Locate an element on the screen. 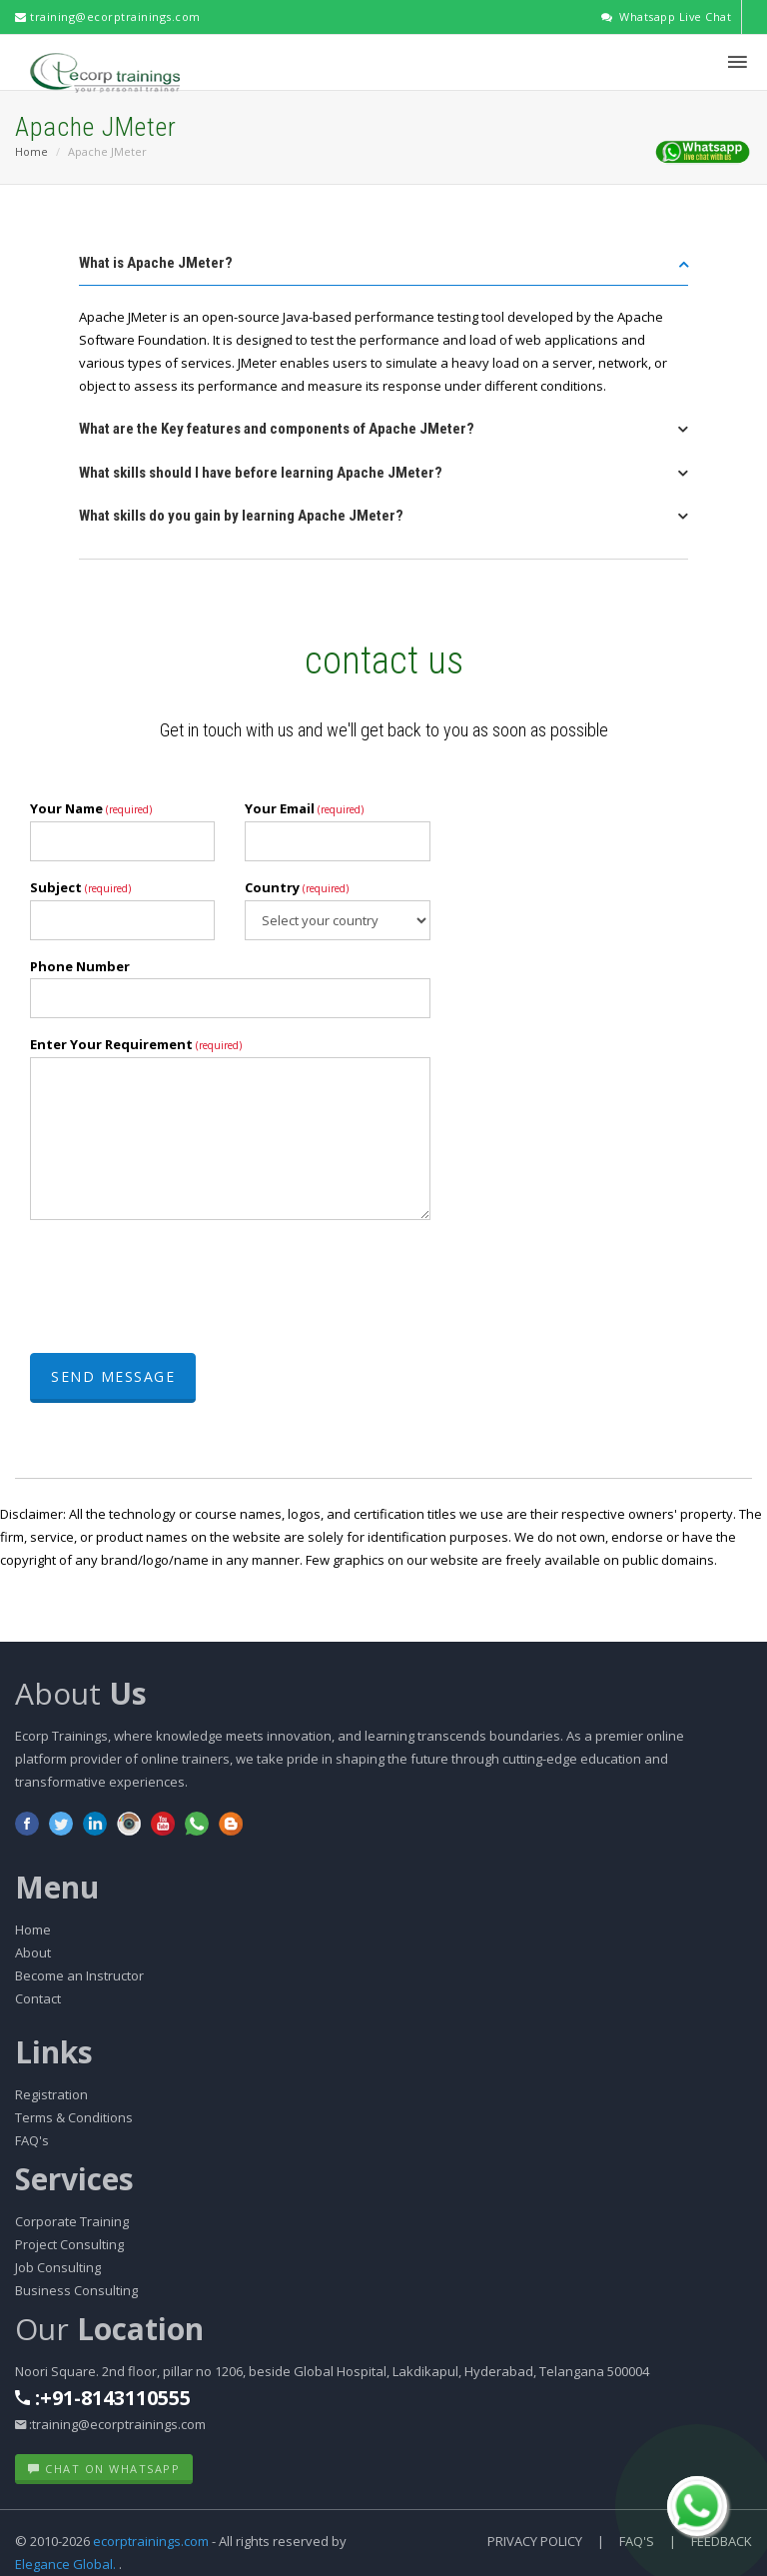 The image size is (767, 2576). Subject is located at coordinates (80, 887).